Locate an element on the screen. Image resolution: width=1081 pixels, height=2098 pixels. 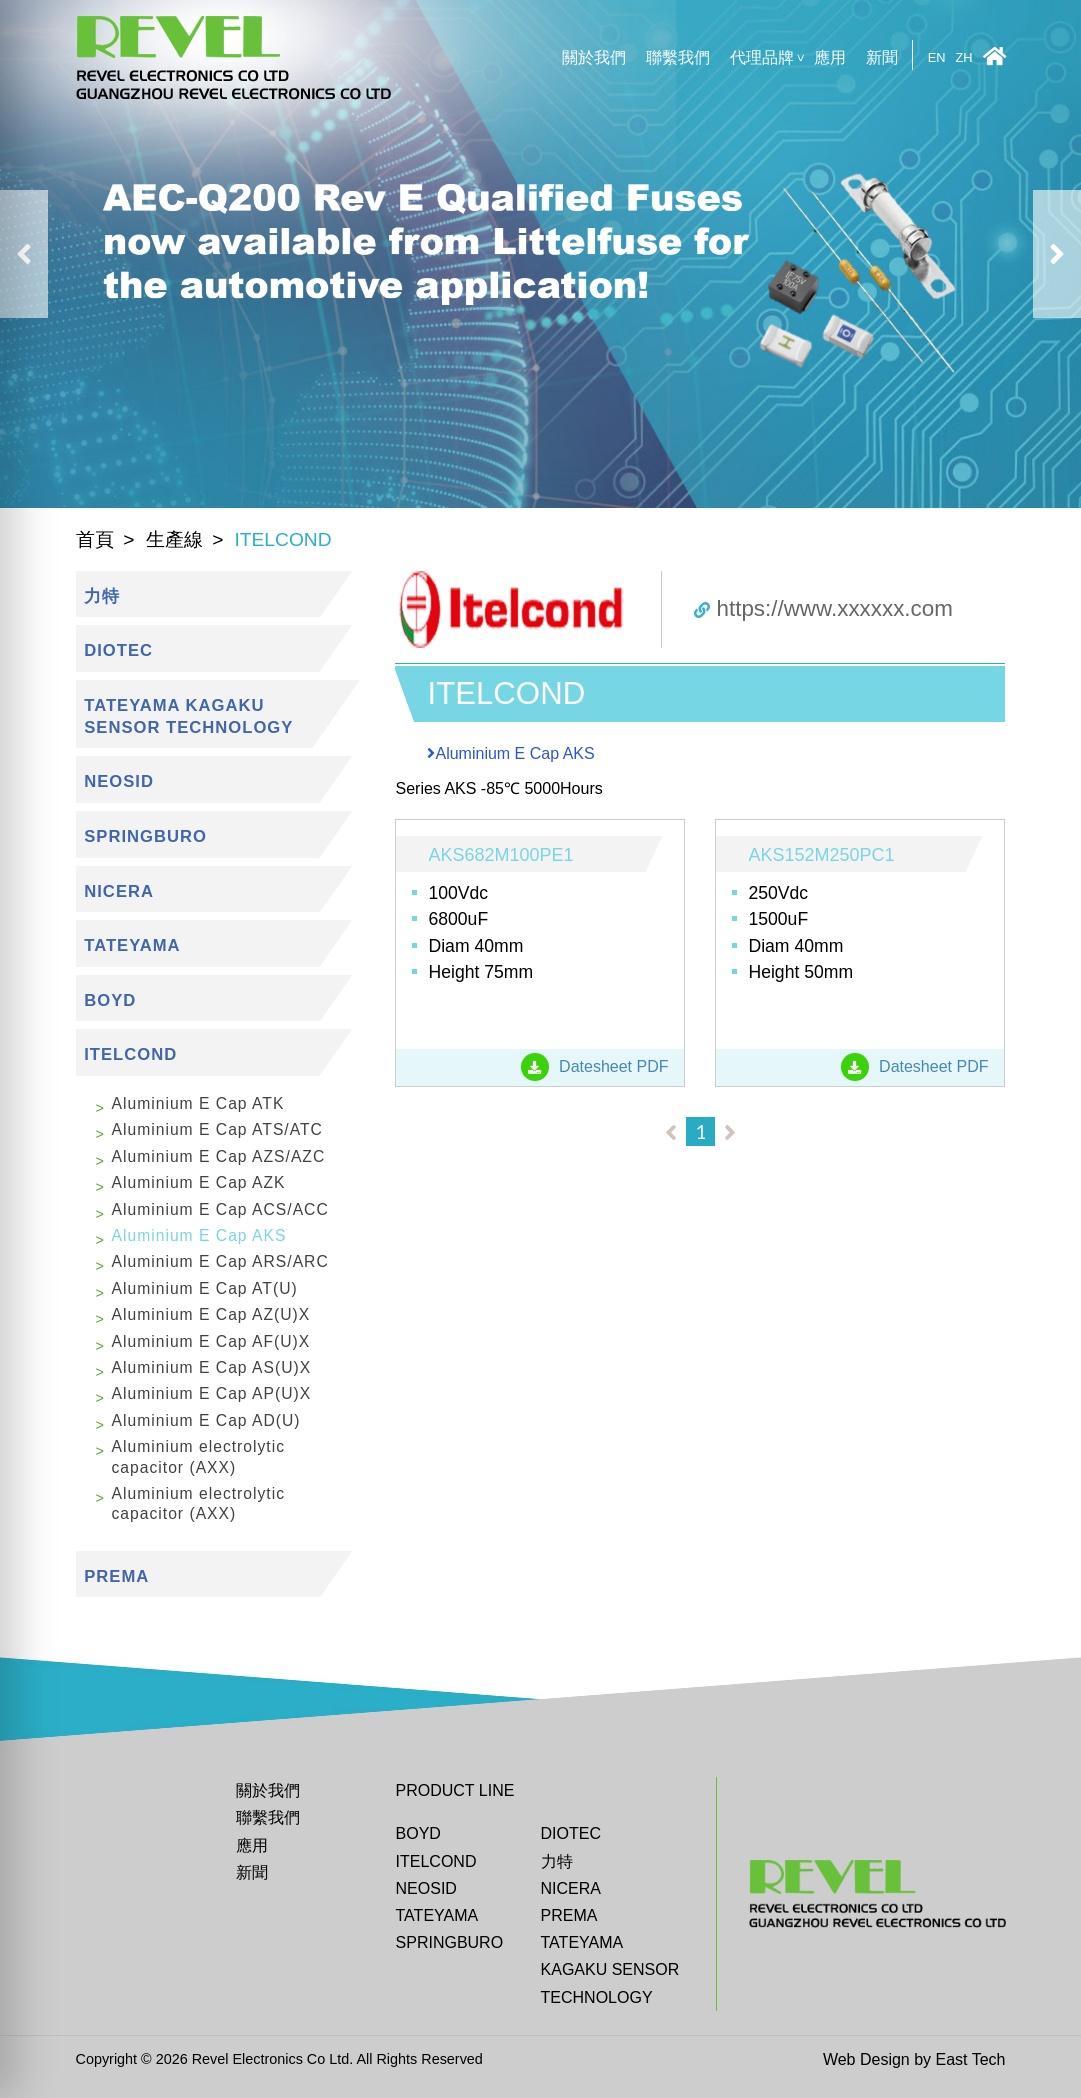
DIOTEC is located at coordinates (571, 1833).